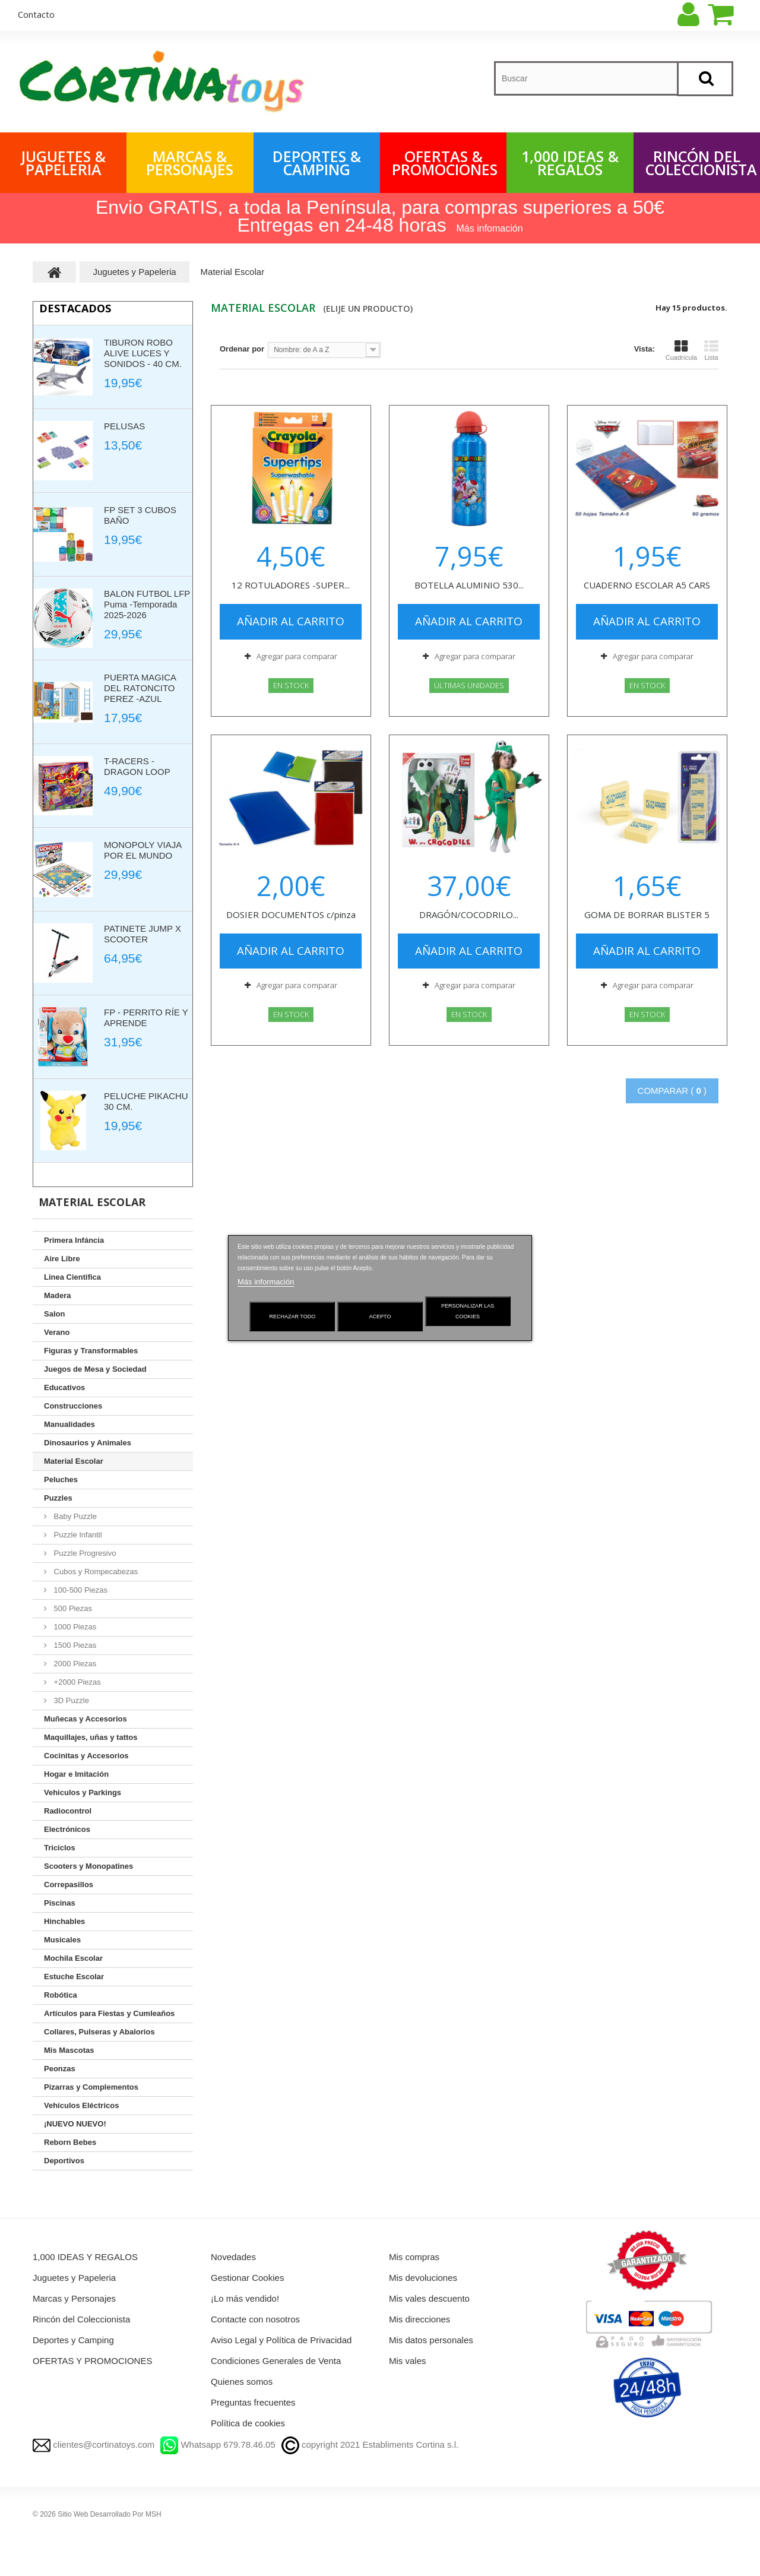  I want to click on Vehiculos y Parkings, so click(82, 1792).